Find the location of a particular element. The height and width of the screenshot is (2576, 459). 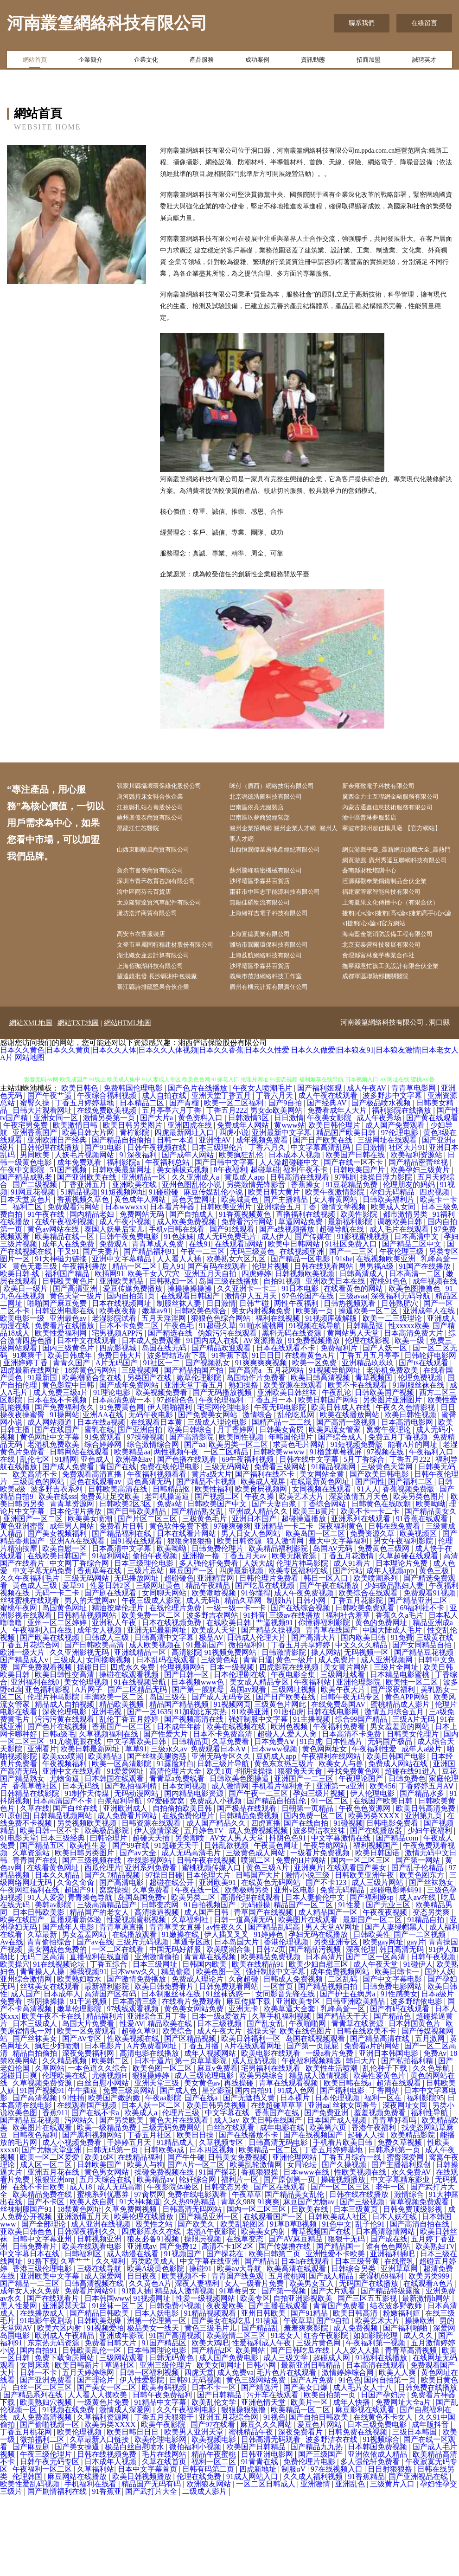

欧美熟妇喷水 is located at coordinates (80, 2060).